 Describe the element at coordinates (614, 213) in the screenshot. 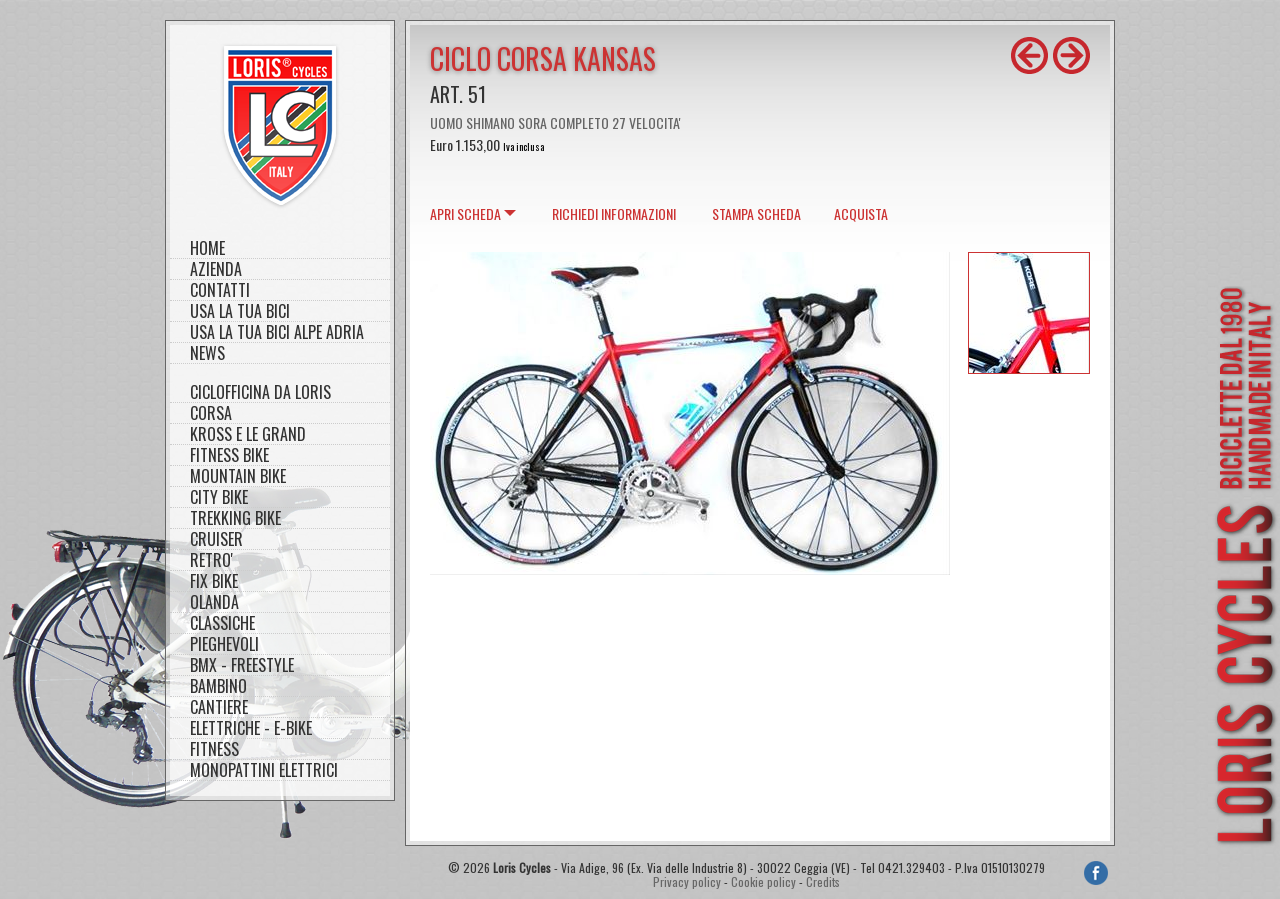

I see `Richiedi informazioni` at that location.